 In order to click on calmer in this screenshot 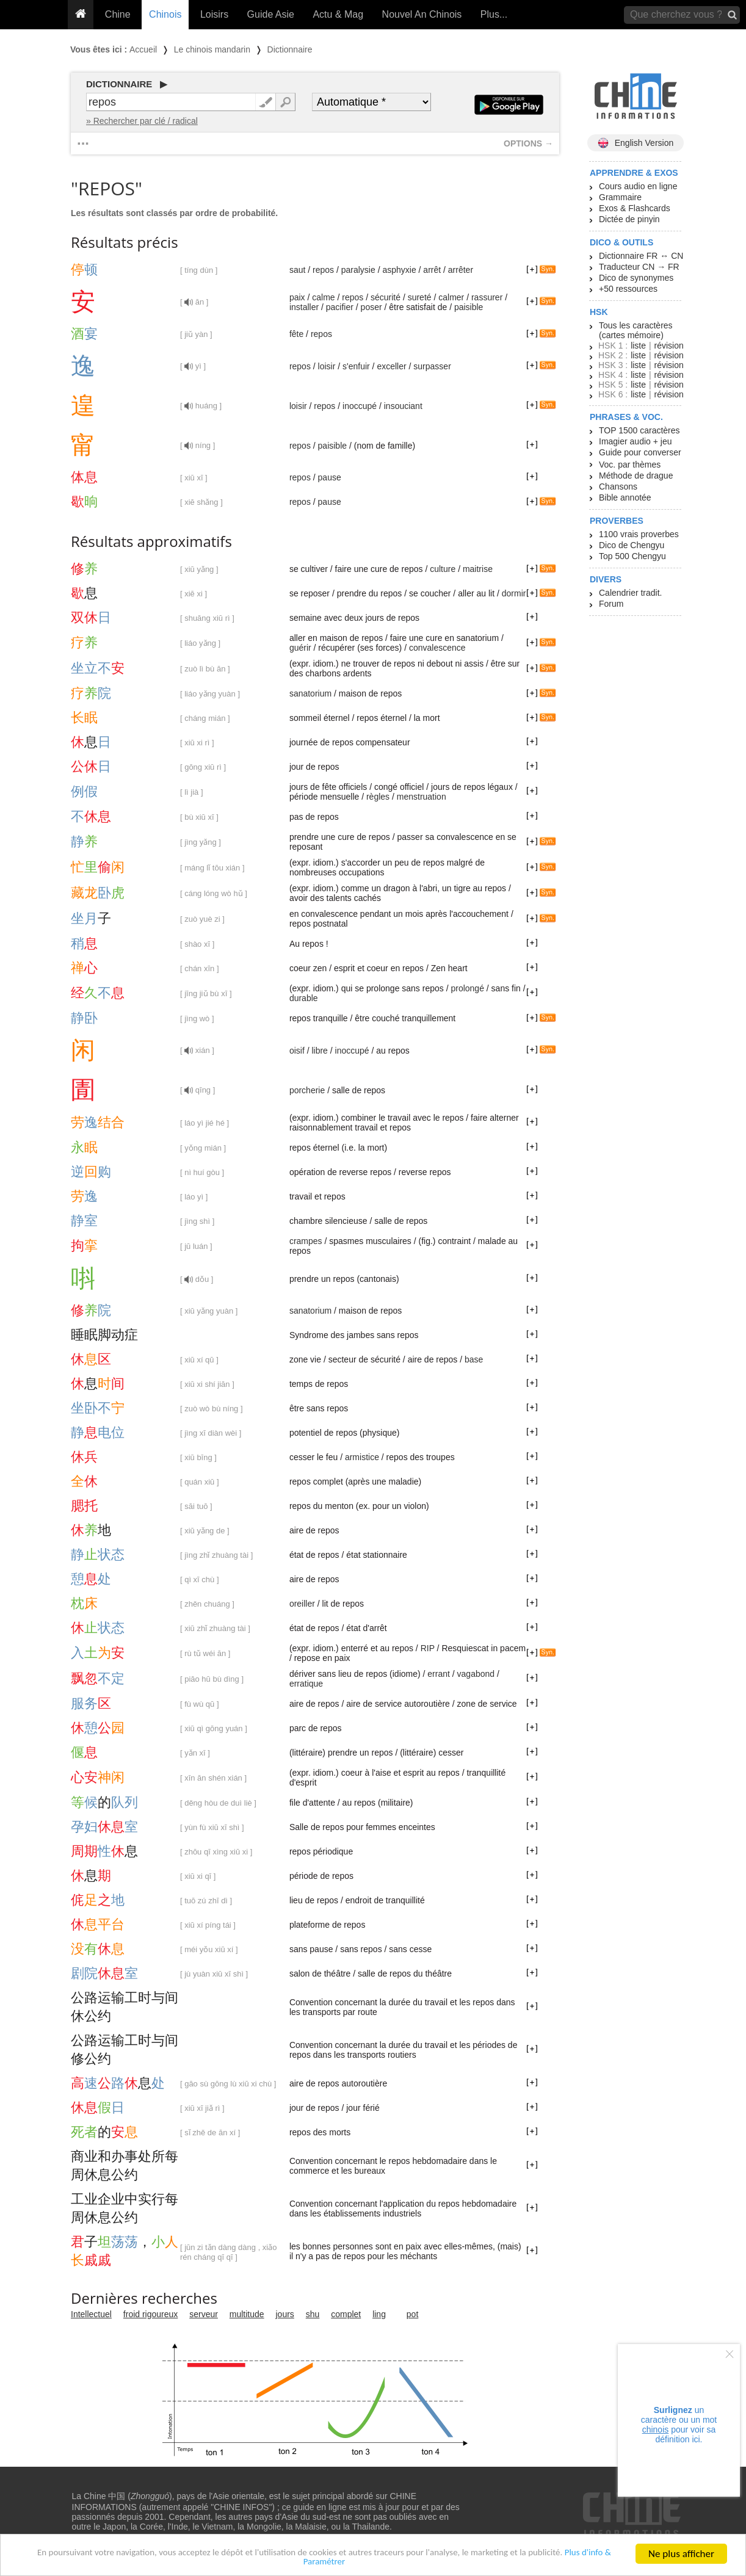, I will do `click(451, 297)`.